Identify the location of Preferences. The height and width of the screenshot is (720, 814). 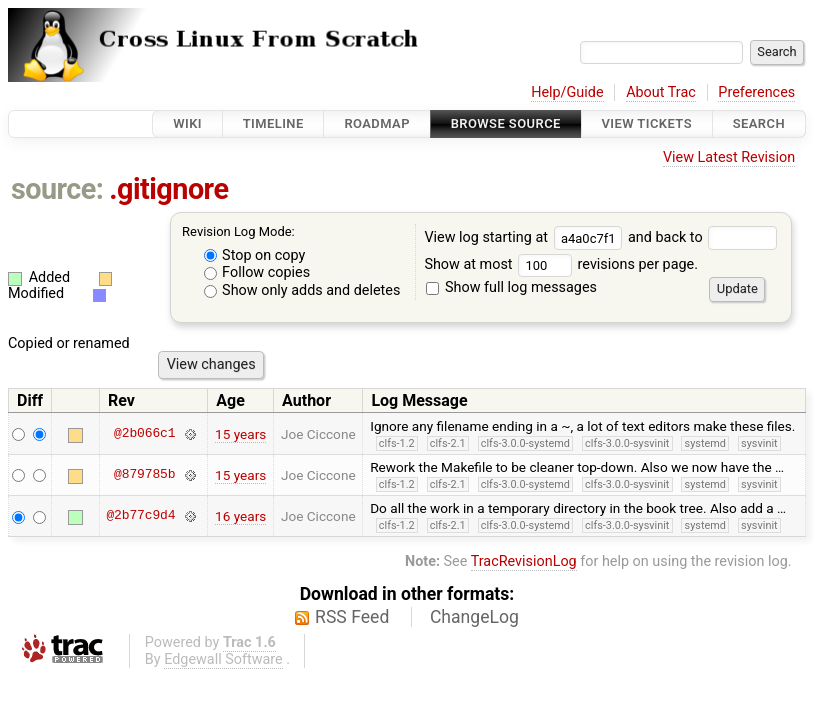
(756, 92).